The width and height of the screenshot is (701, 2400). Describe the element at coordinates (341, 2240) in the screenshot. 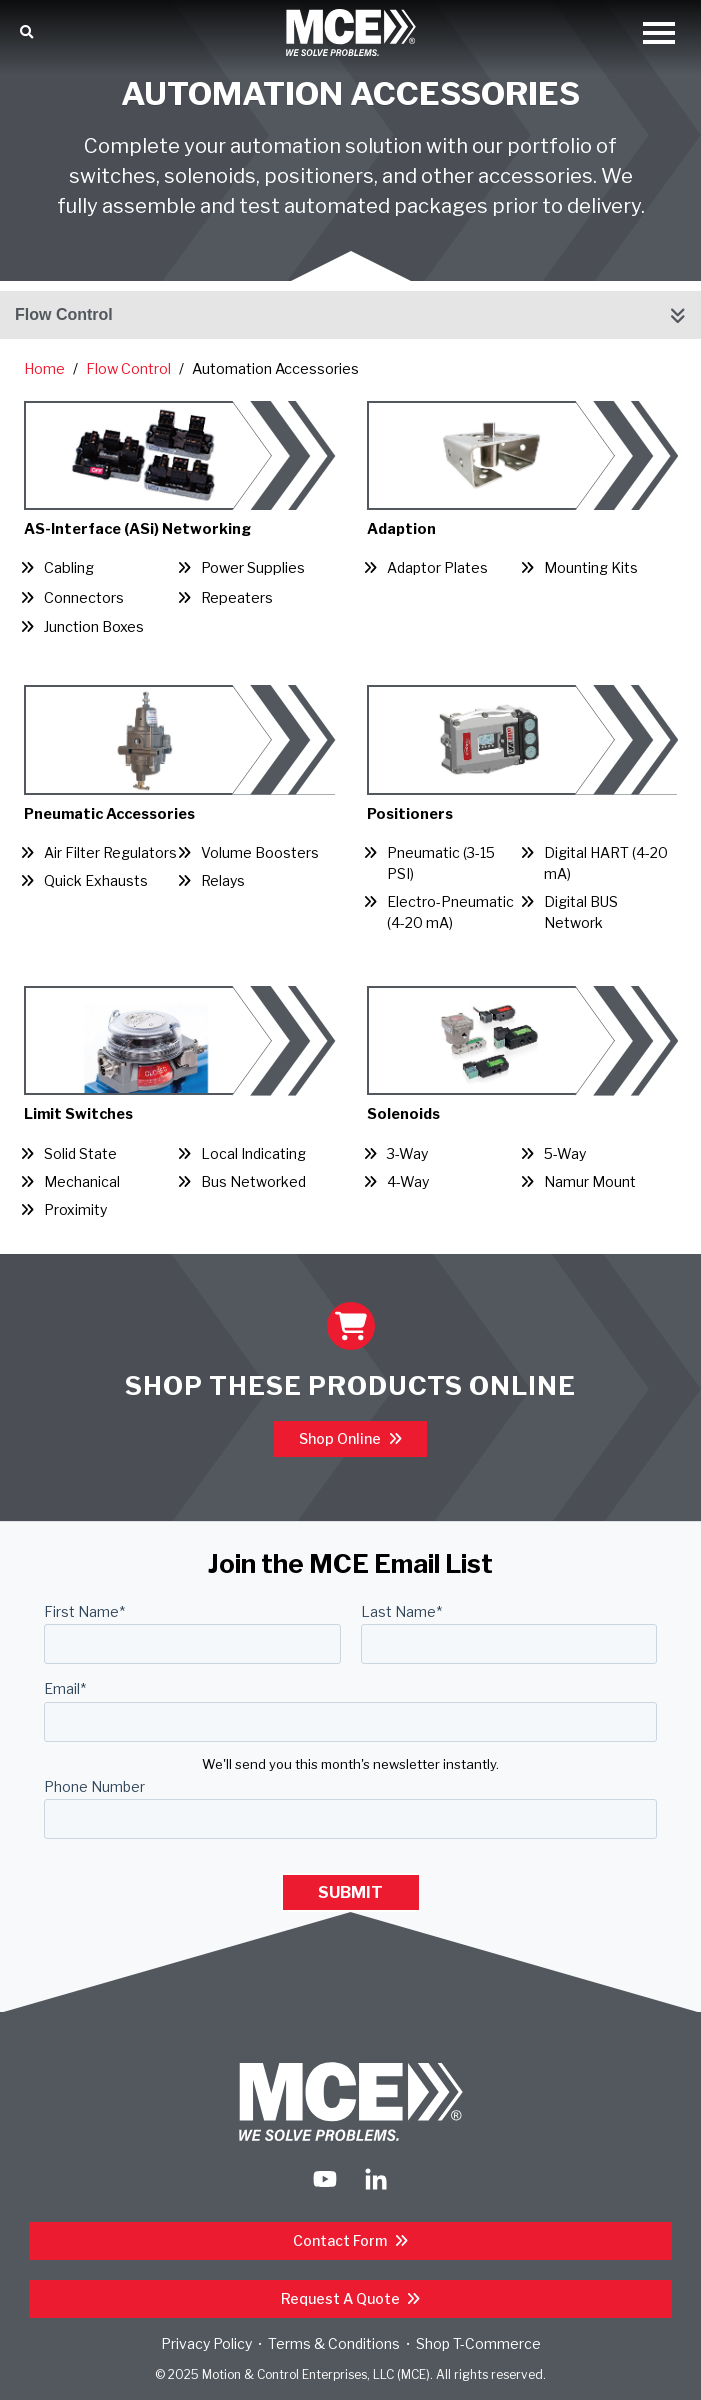

I see `Contact Form` at that location.